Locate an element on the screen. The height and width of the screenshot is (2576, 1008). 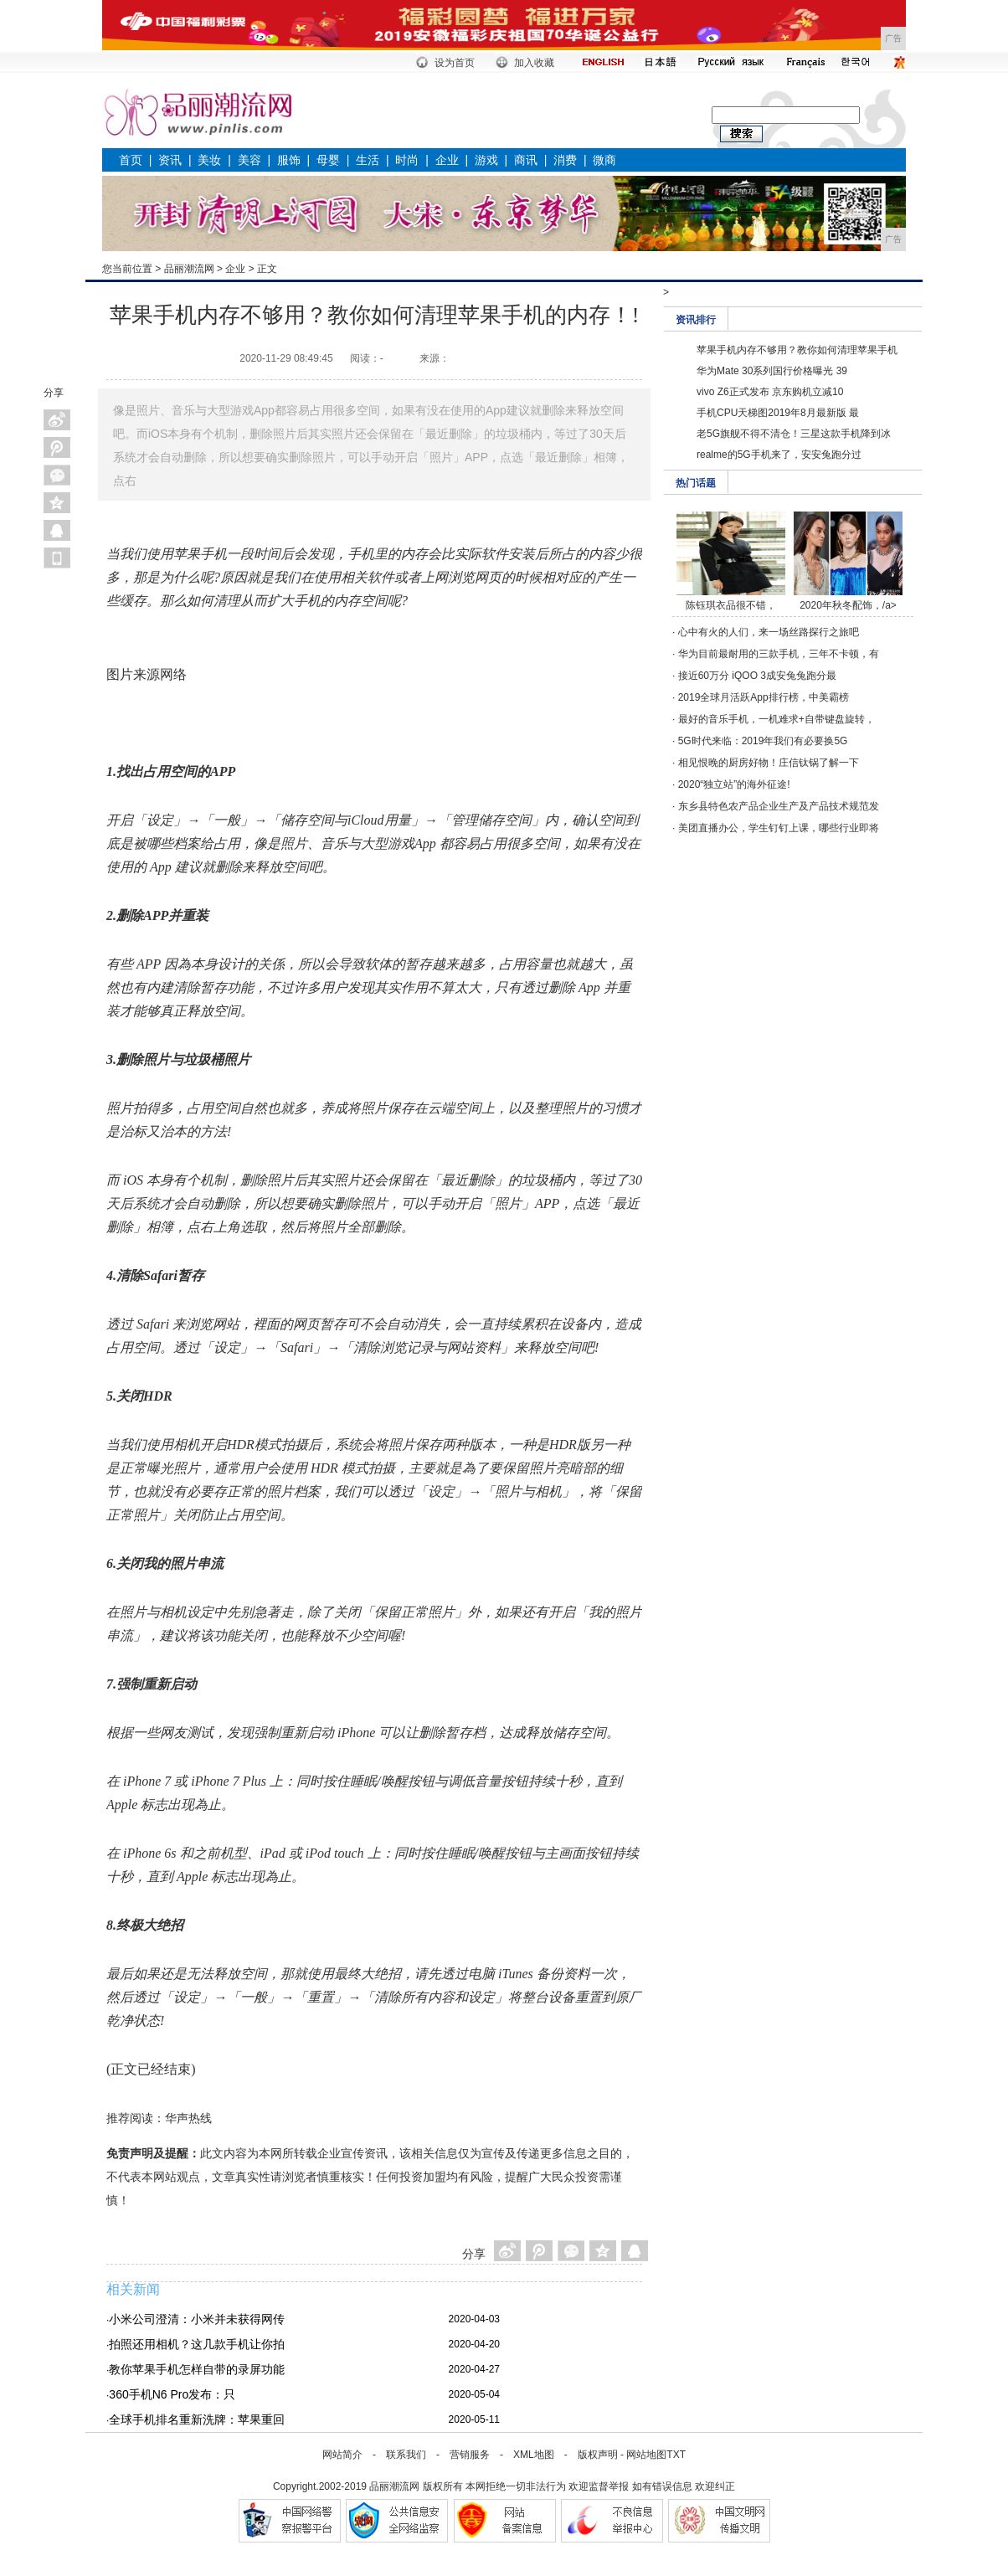
热门话题 is located at coordinates (696, 483).